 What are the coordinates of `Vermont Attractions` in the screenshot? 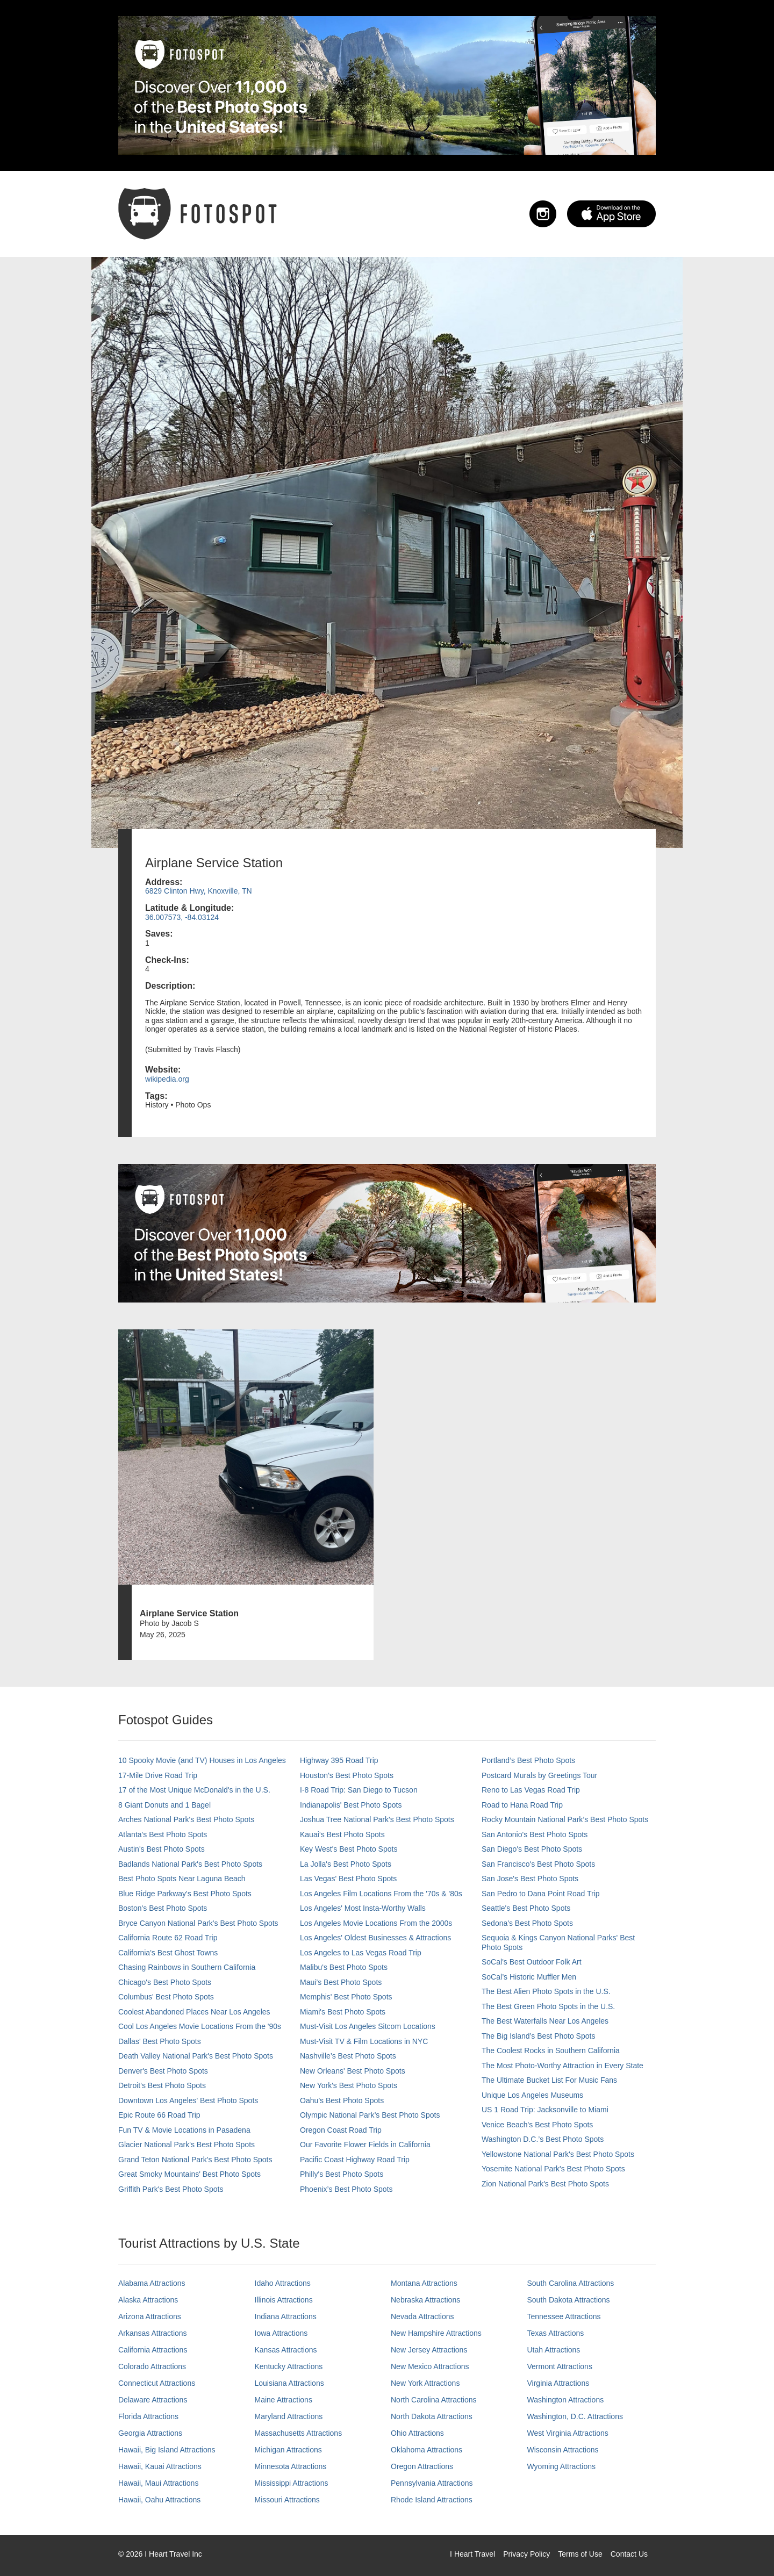 It's located at (559, 2366).